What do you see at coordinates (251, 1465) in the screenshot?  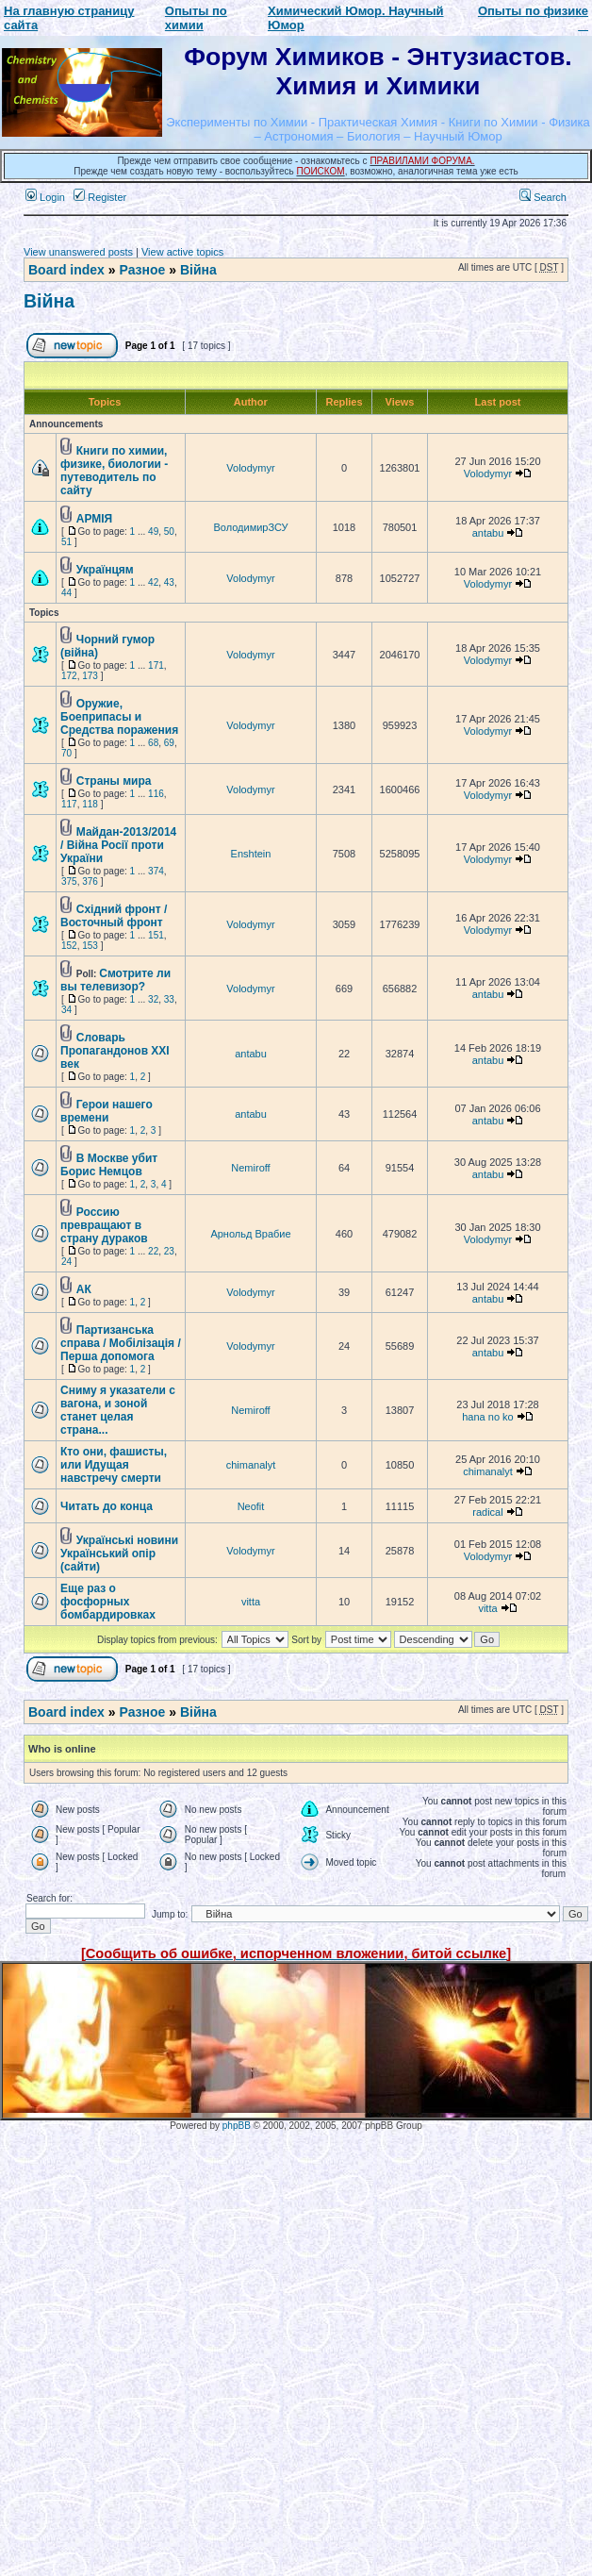 I see `chimanalyt` at bounding box center [251, 1465].